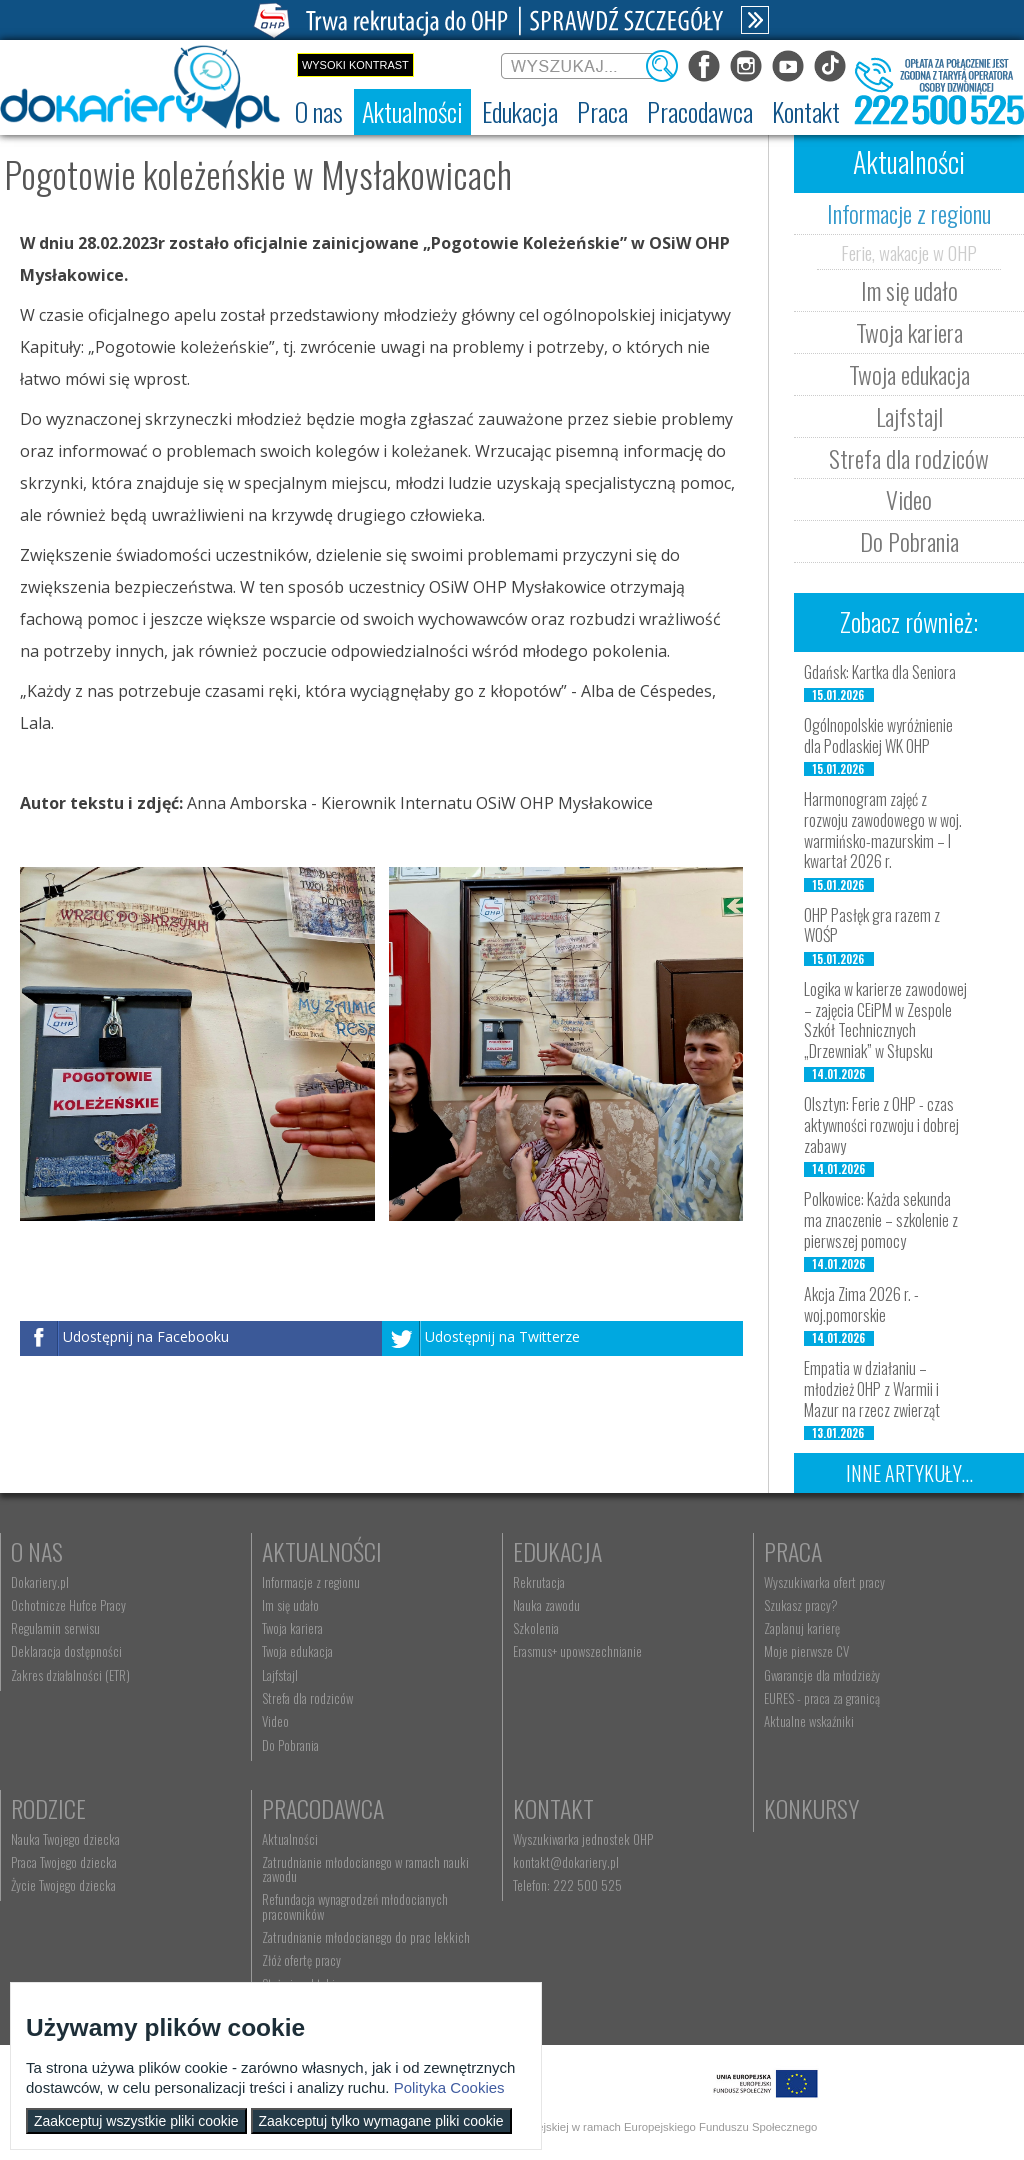  What do you see at coordinates (292, 1628) in the screenshot?
I see `Twoja kariera [menuitem]` at bounding box center [292, 1628].